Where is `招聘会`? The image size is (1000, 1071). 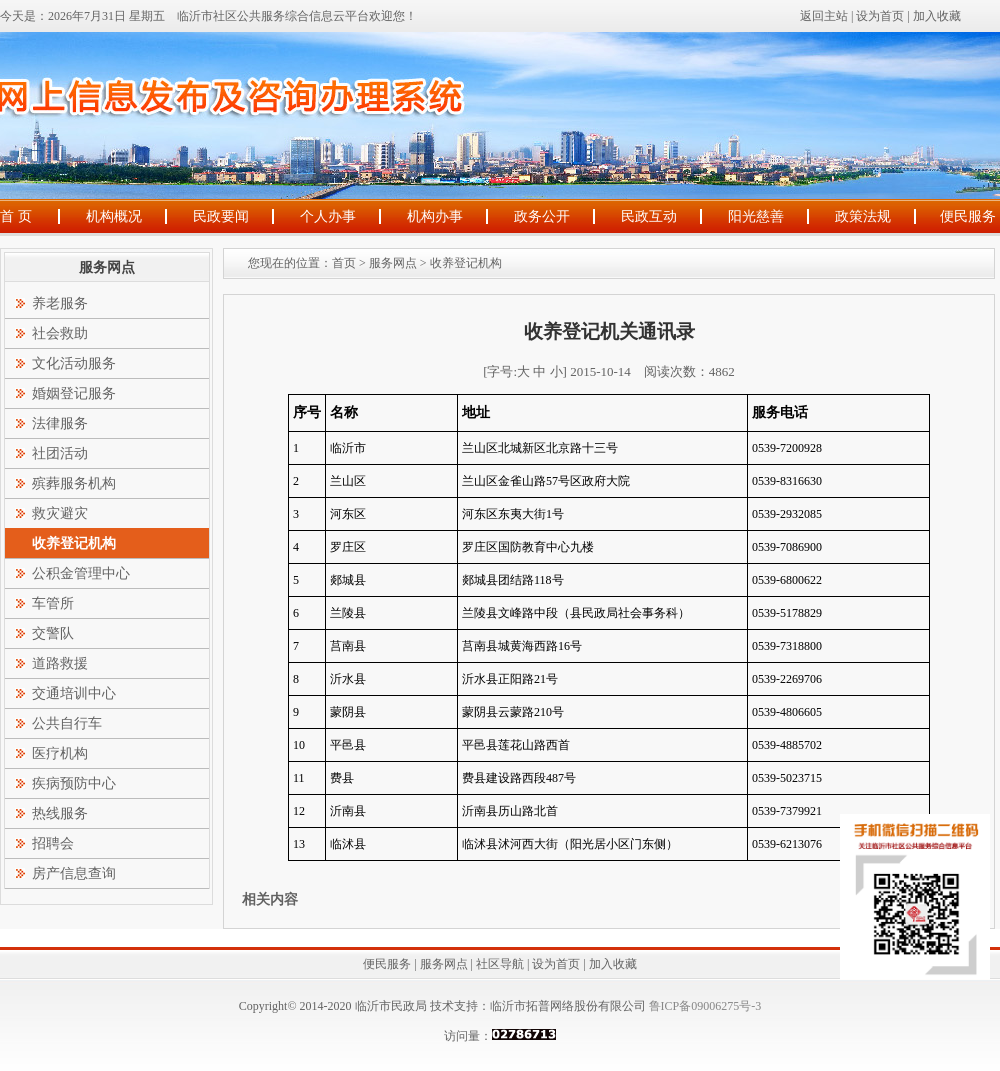
招聘会 is located at coordinates (53, 843).